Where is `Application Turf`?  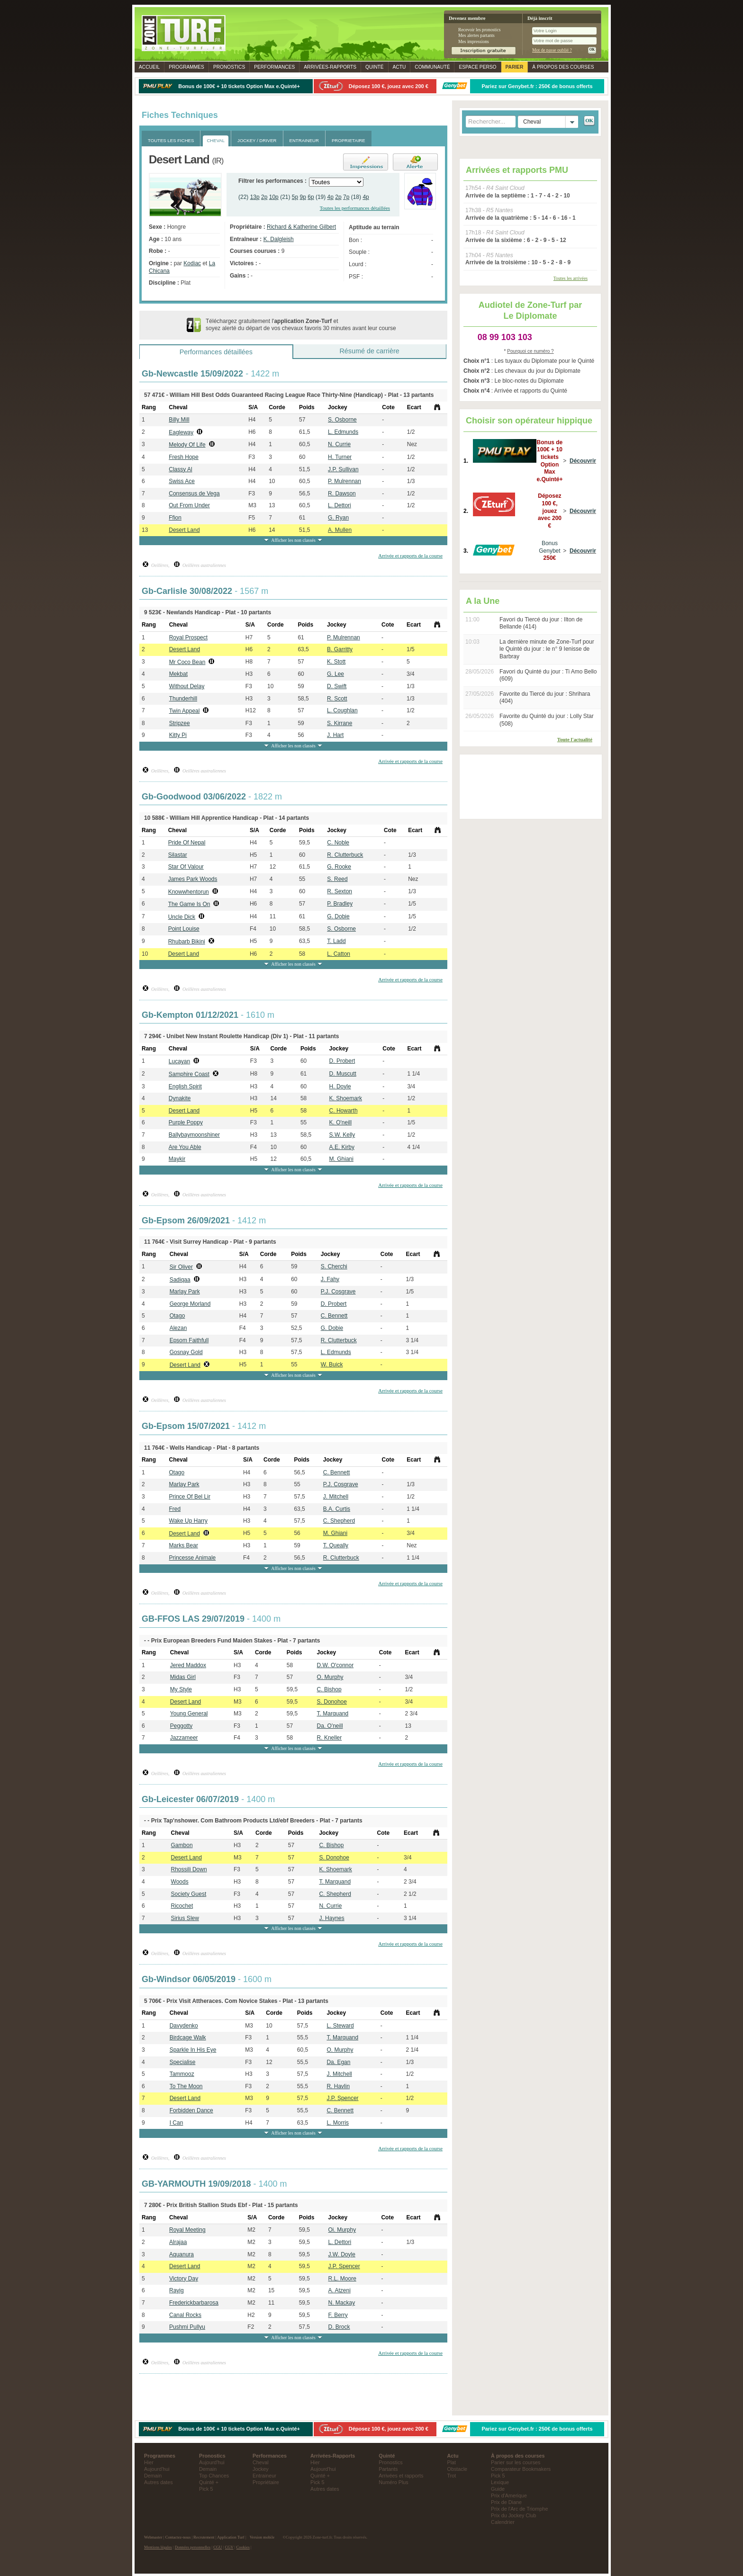
Application Turf is located at coordinates (231, 2537).